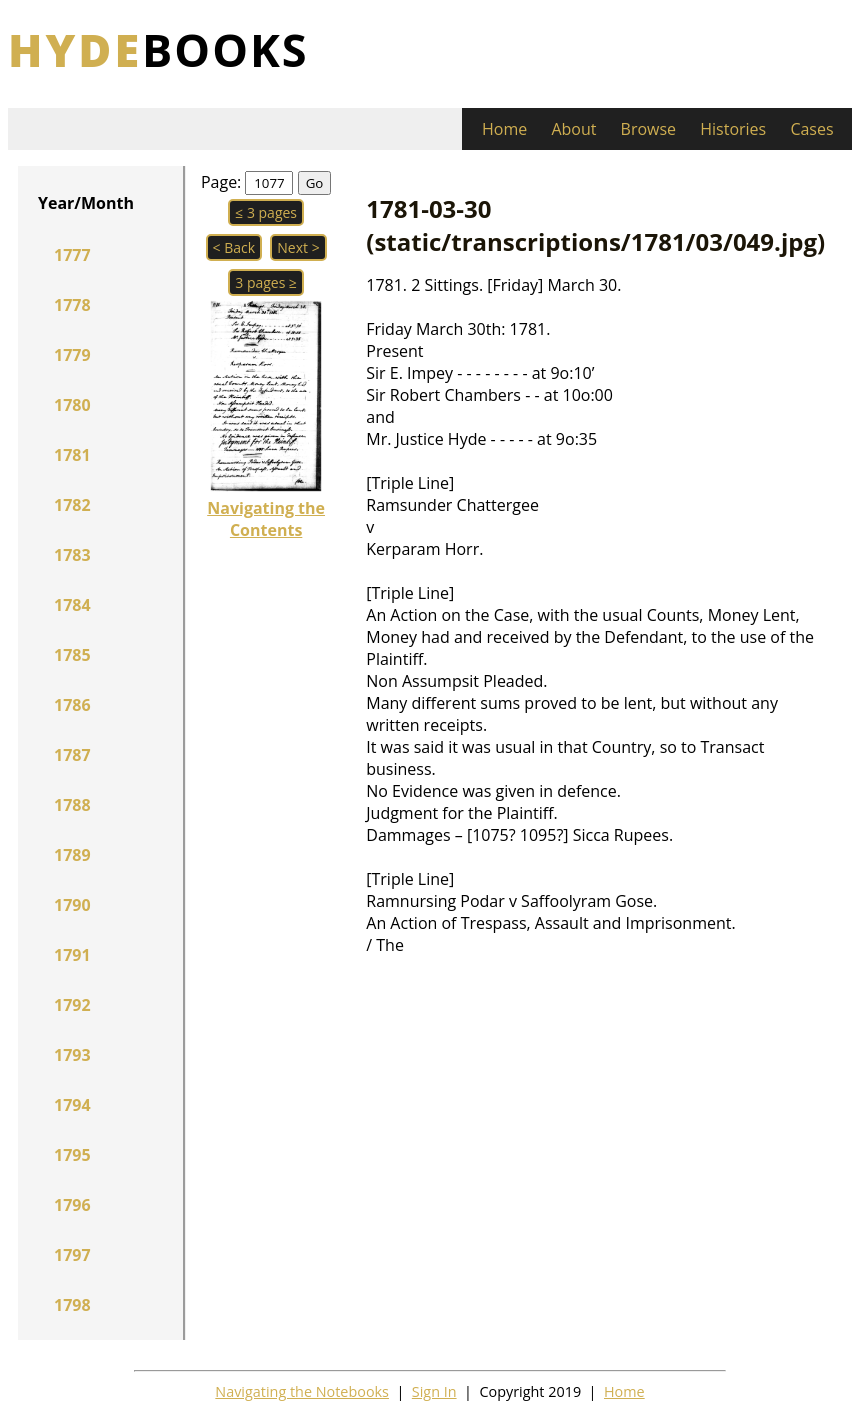 The height and width of the screenshot is (1412, 860). I want to click on 1789 [button], so click(72, 855).